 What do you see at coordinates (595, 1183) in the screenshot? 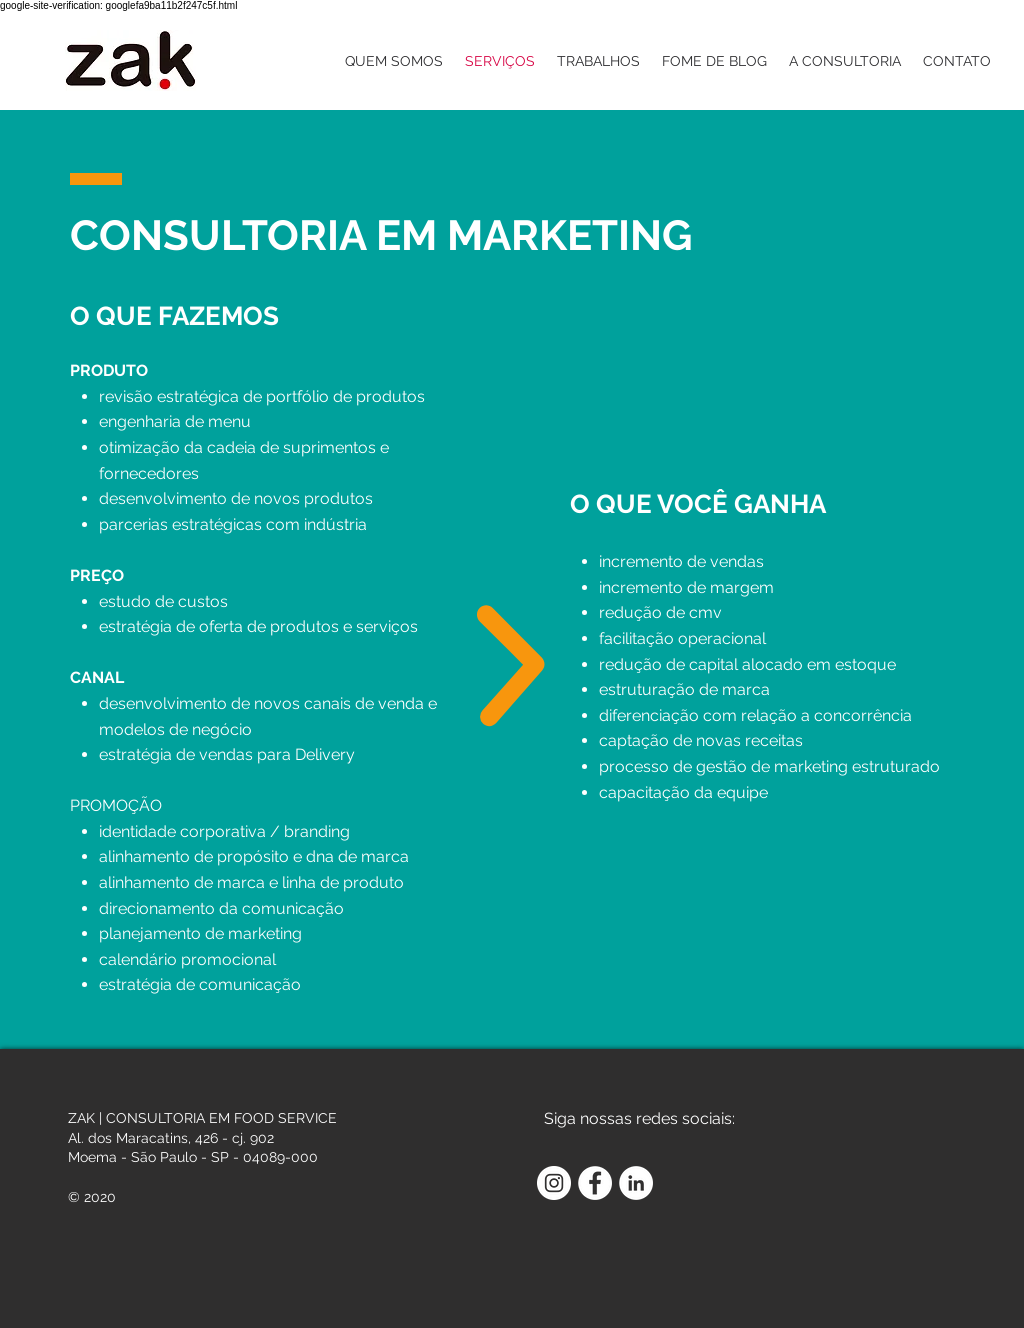
I see `[Facebook - Círculo Branco]` at bounding box center [595, 1183].